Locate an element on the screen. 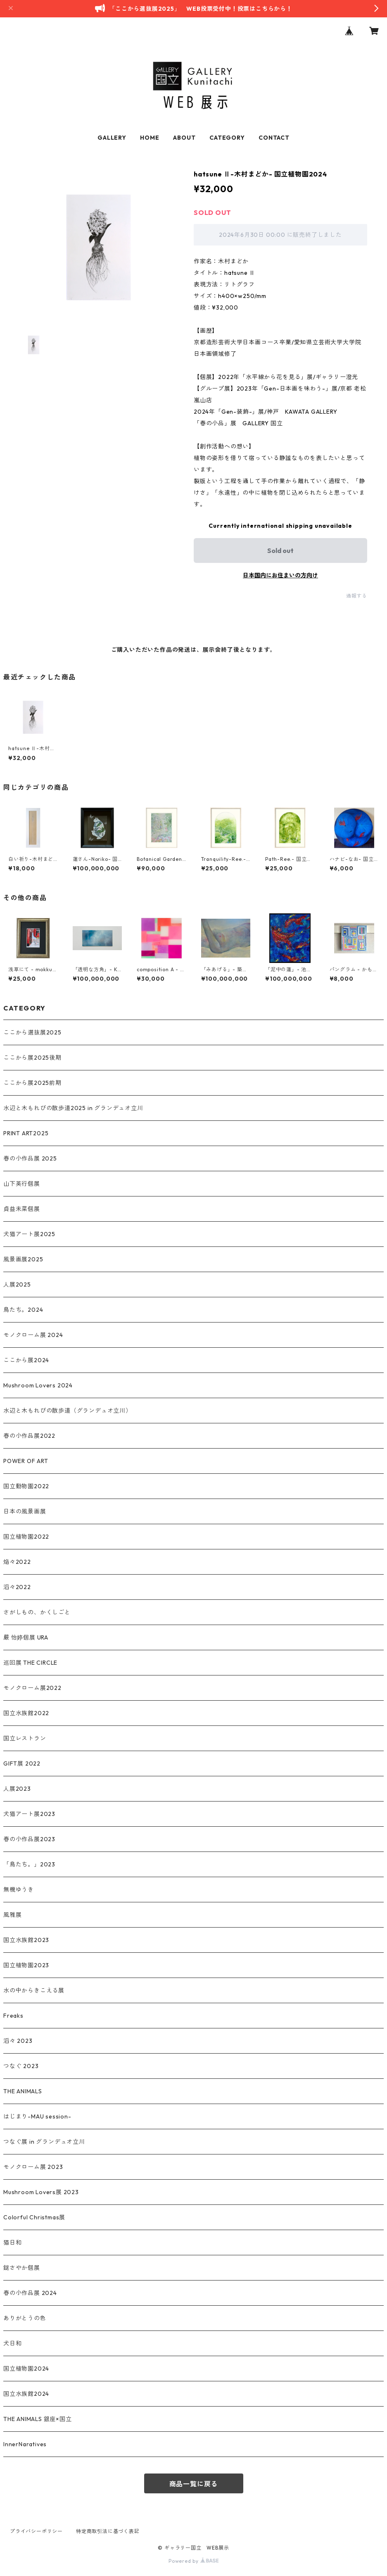 This screenshot has width=387, height=2576. つなぐ 2023 is located at coordinates (20, 2066).